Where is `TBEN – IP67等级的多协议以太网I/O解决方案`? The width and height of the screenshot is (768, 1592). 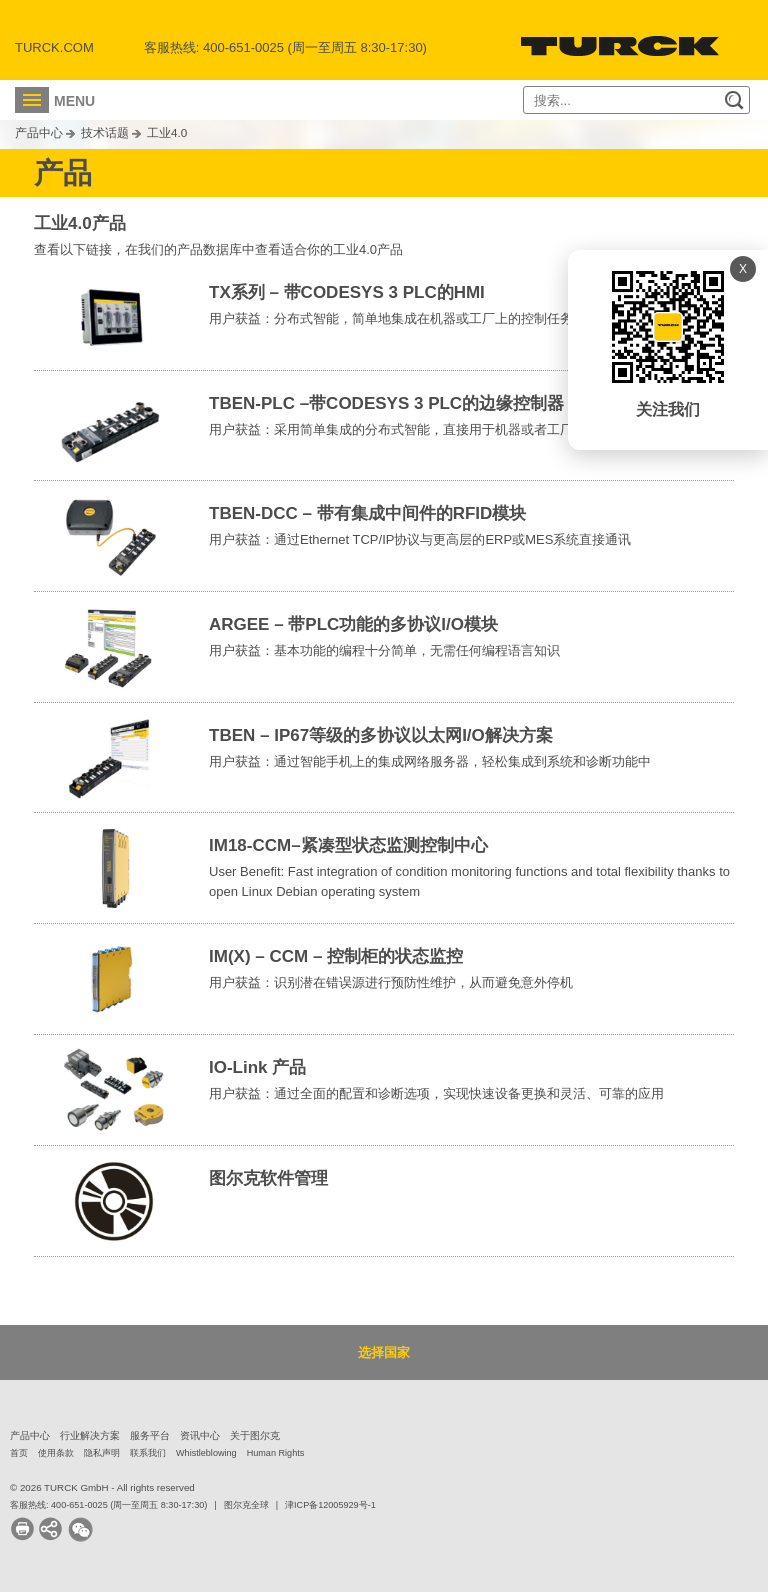
TBEN – IP67等级的多协议以太网I/O解决方案 is located at coordinates (381, 735).